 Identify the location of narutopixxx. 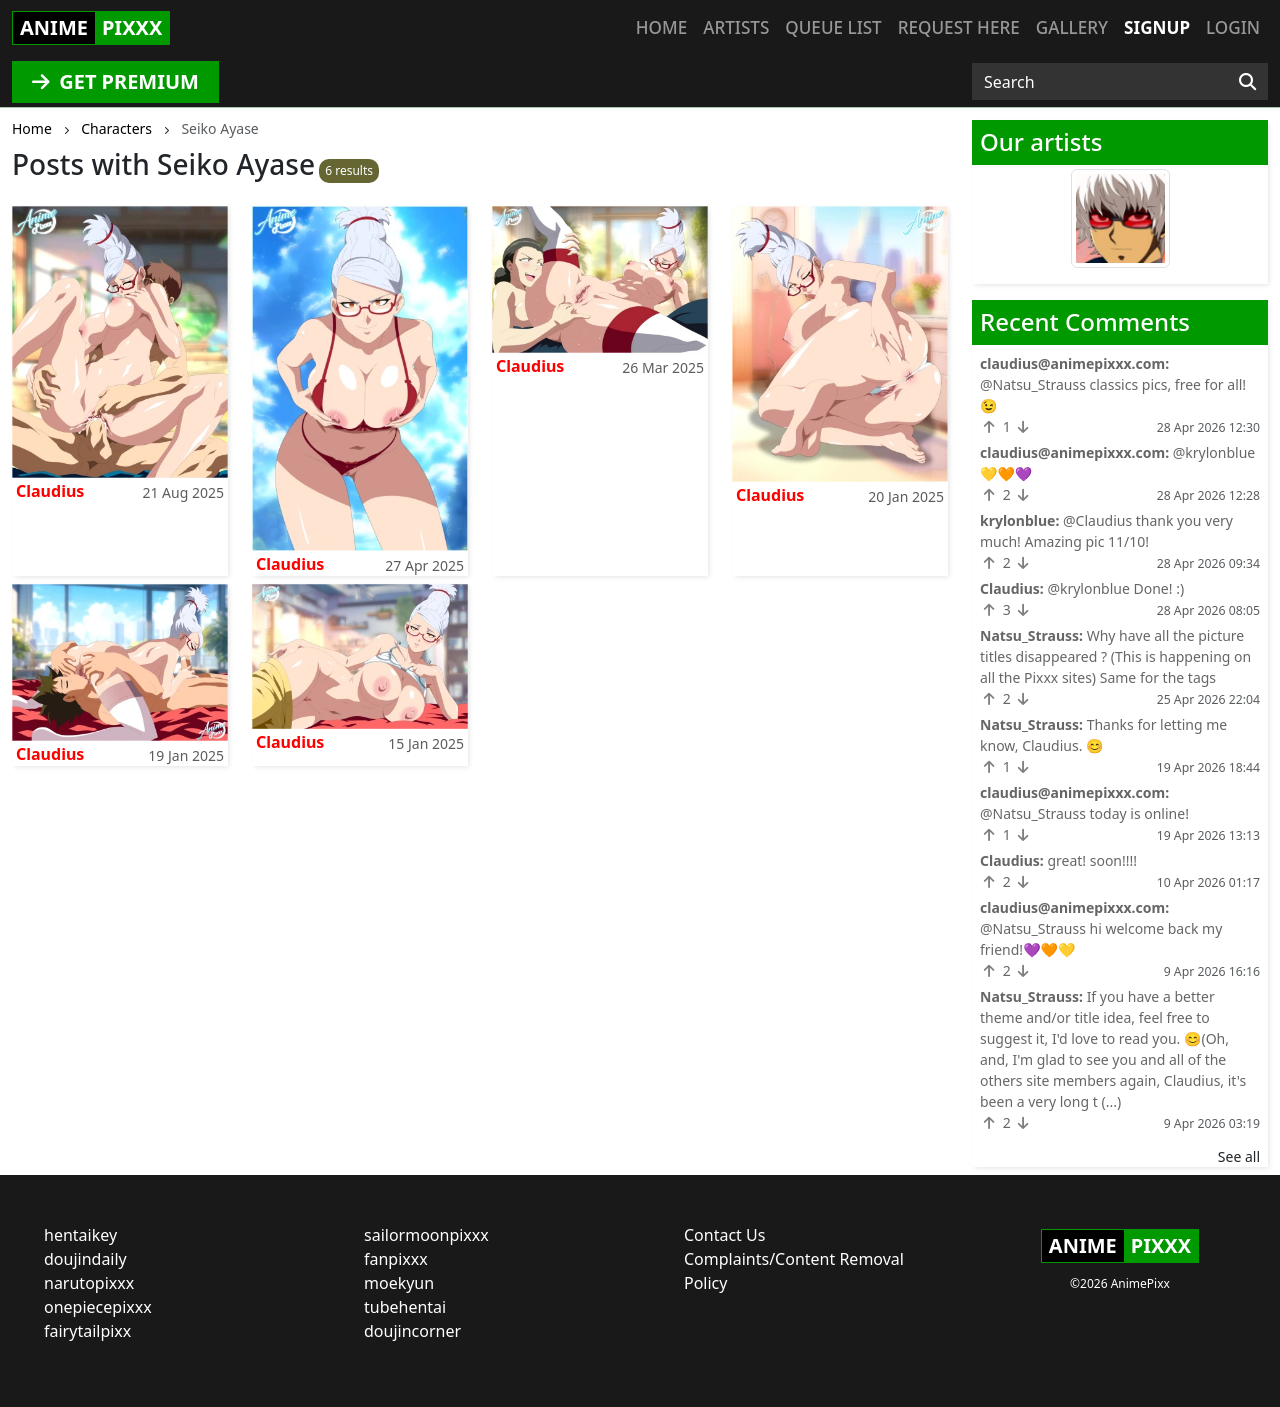
(89, 1283).